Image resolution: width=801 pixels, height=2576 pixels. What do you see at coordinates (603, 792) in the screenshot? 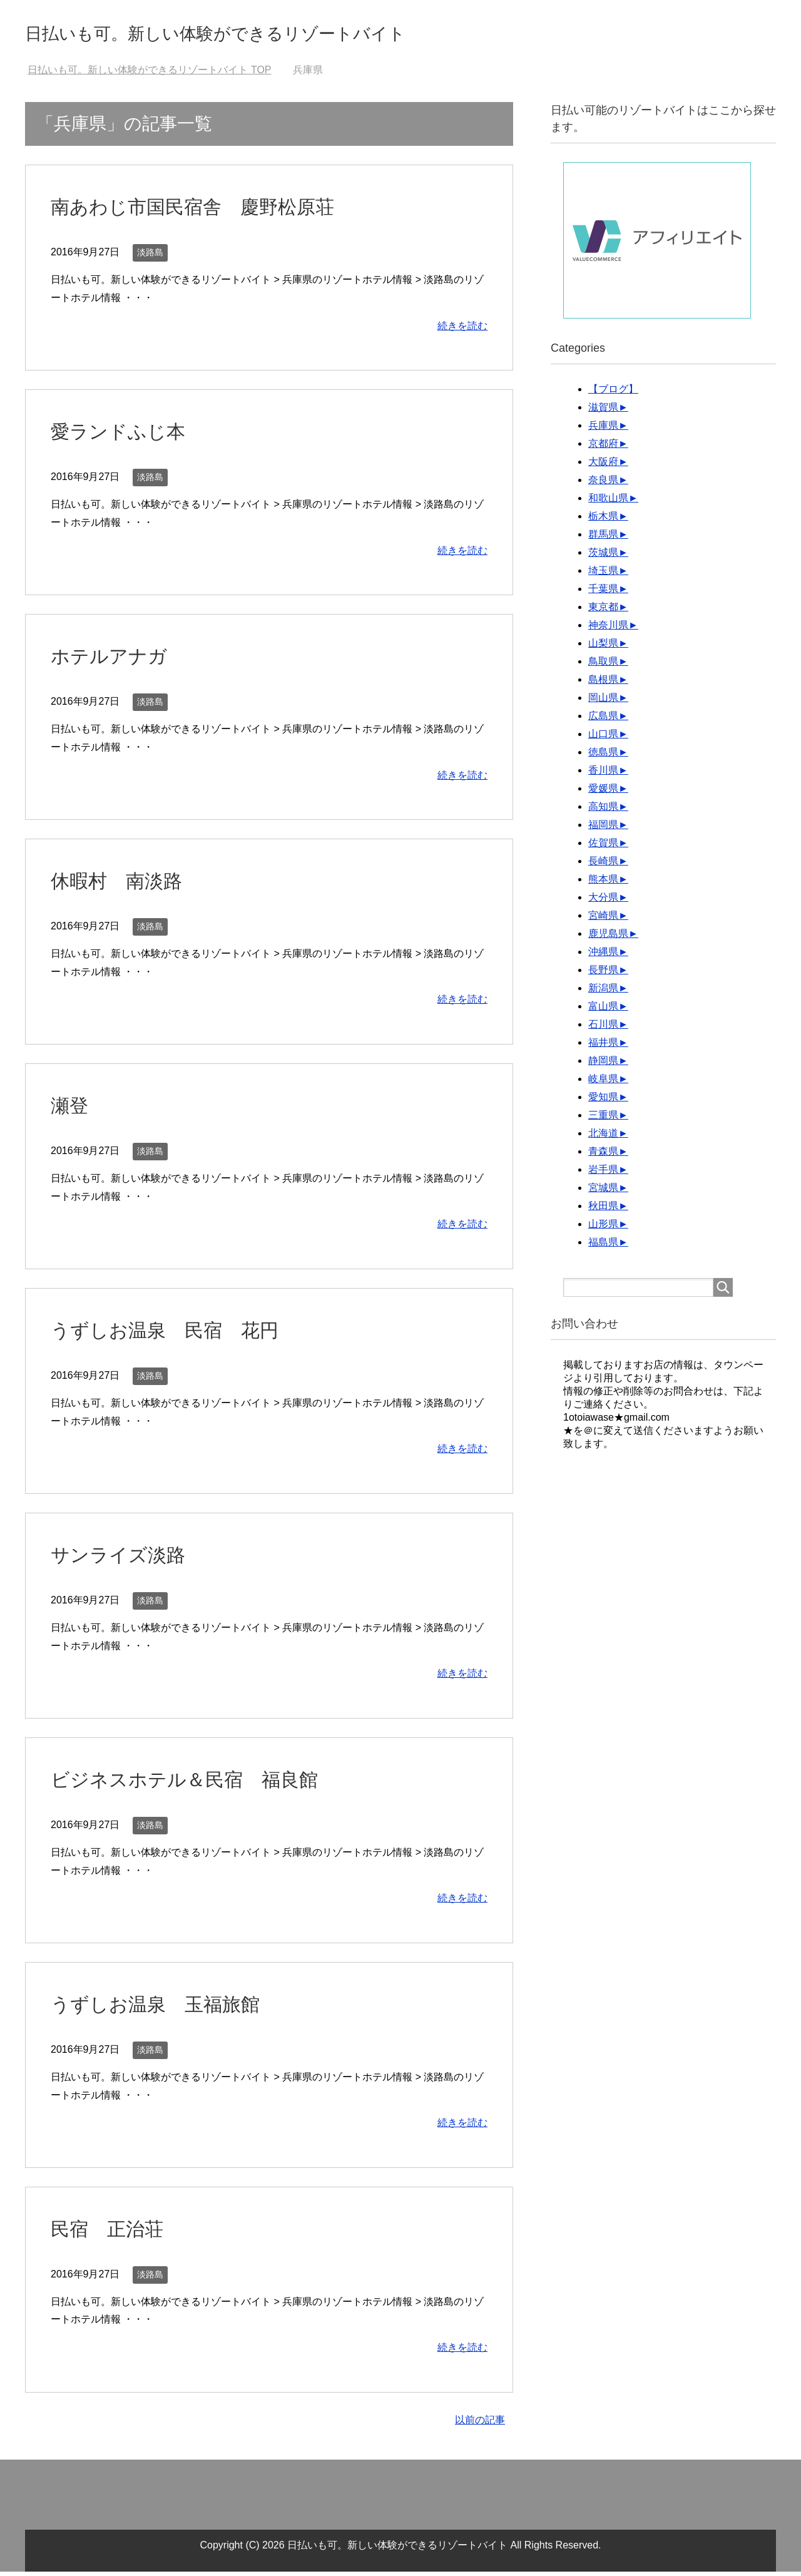
I see `愛媛県` at bounding box center [603, 792].